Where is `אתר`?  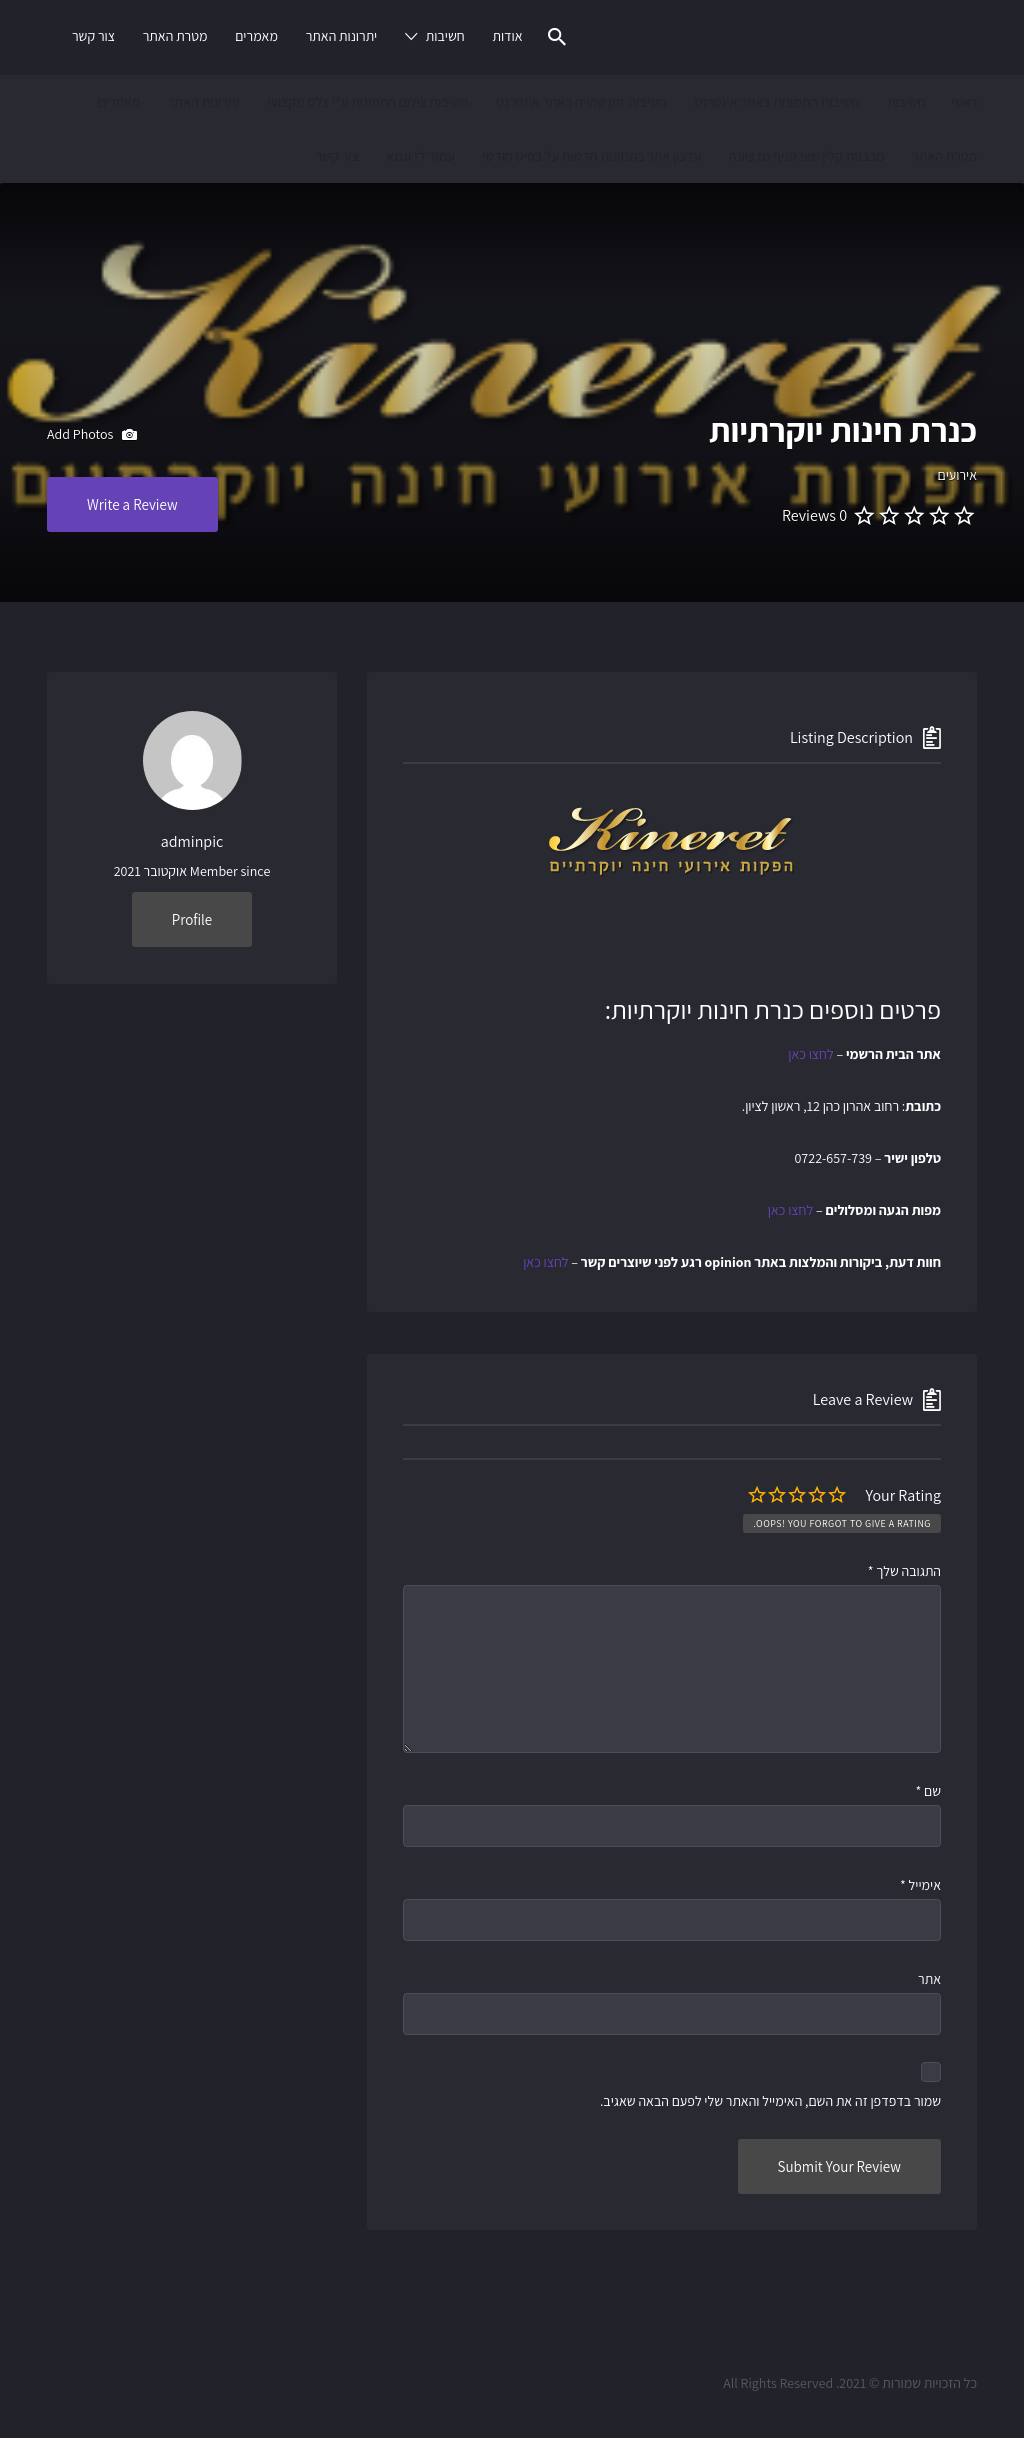
אתר is located at coordinates (929, 1979).